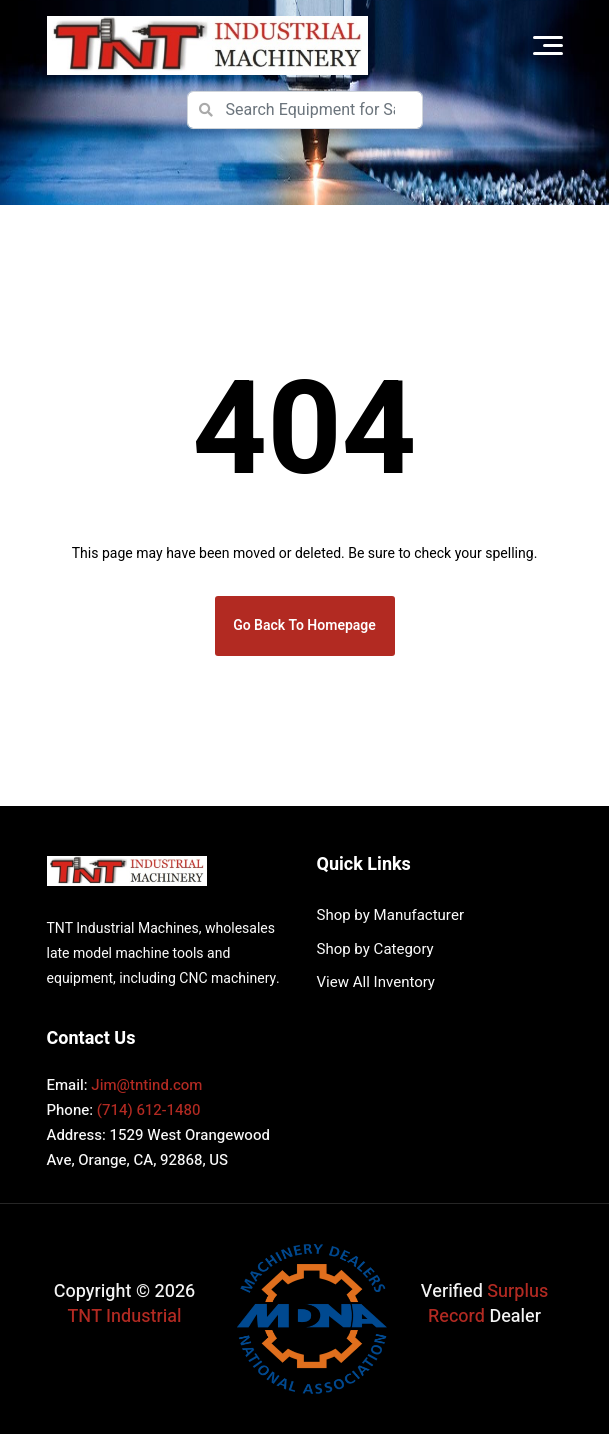  I want to click on Surplus Record, so click(488, 1304).